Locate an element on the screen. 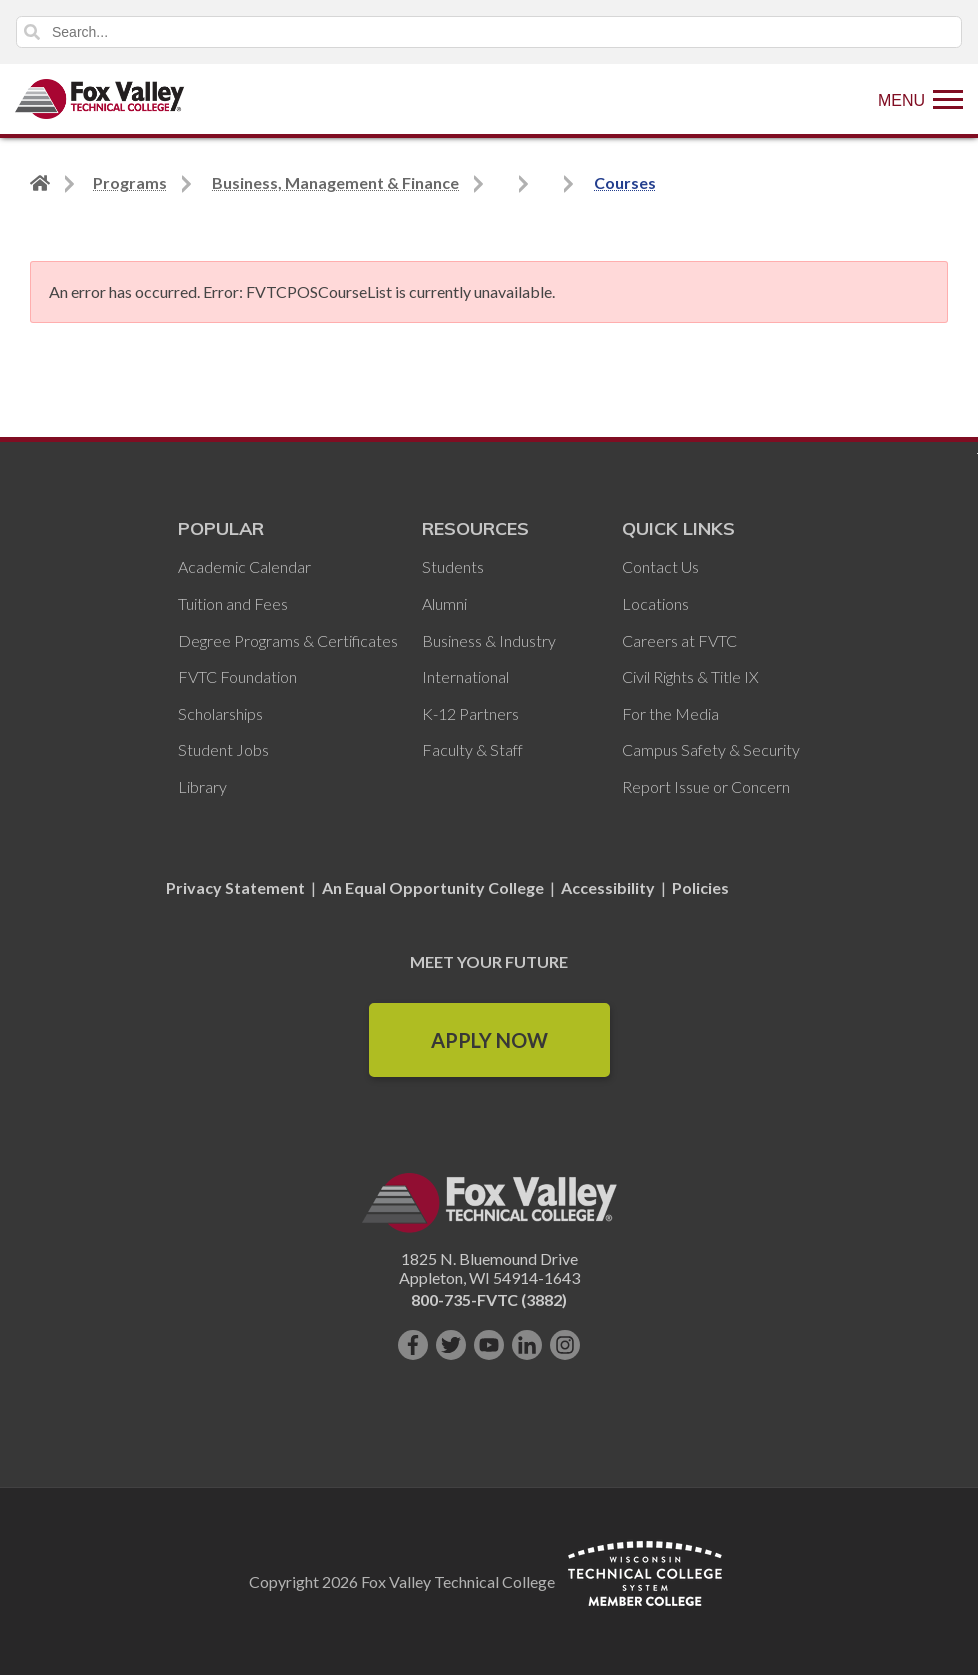  800-735-FVTC (3882) is located at coordinates (489, 1299).